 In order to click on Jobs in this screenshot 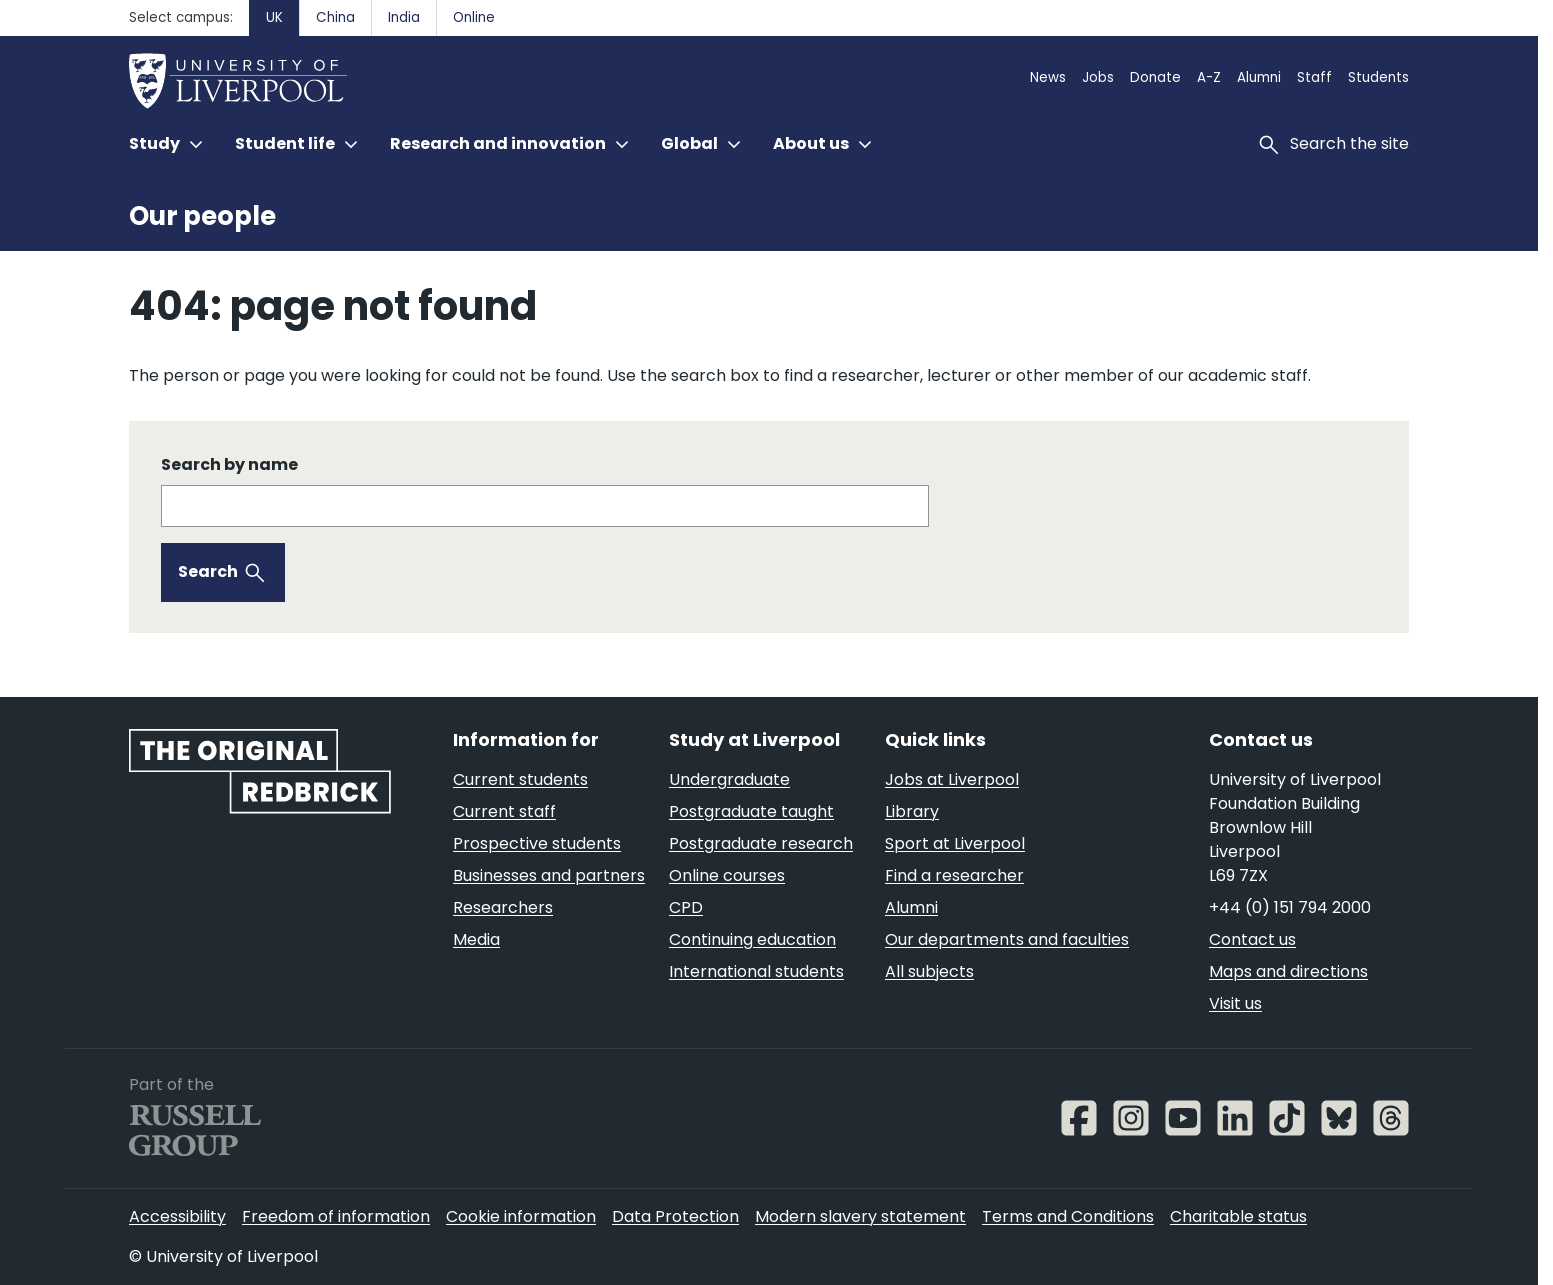, I will do `click(1098, 77)`.